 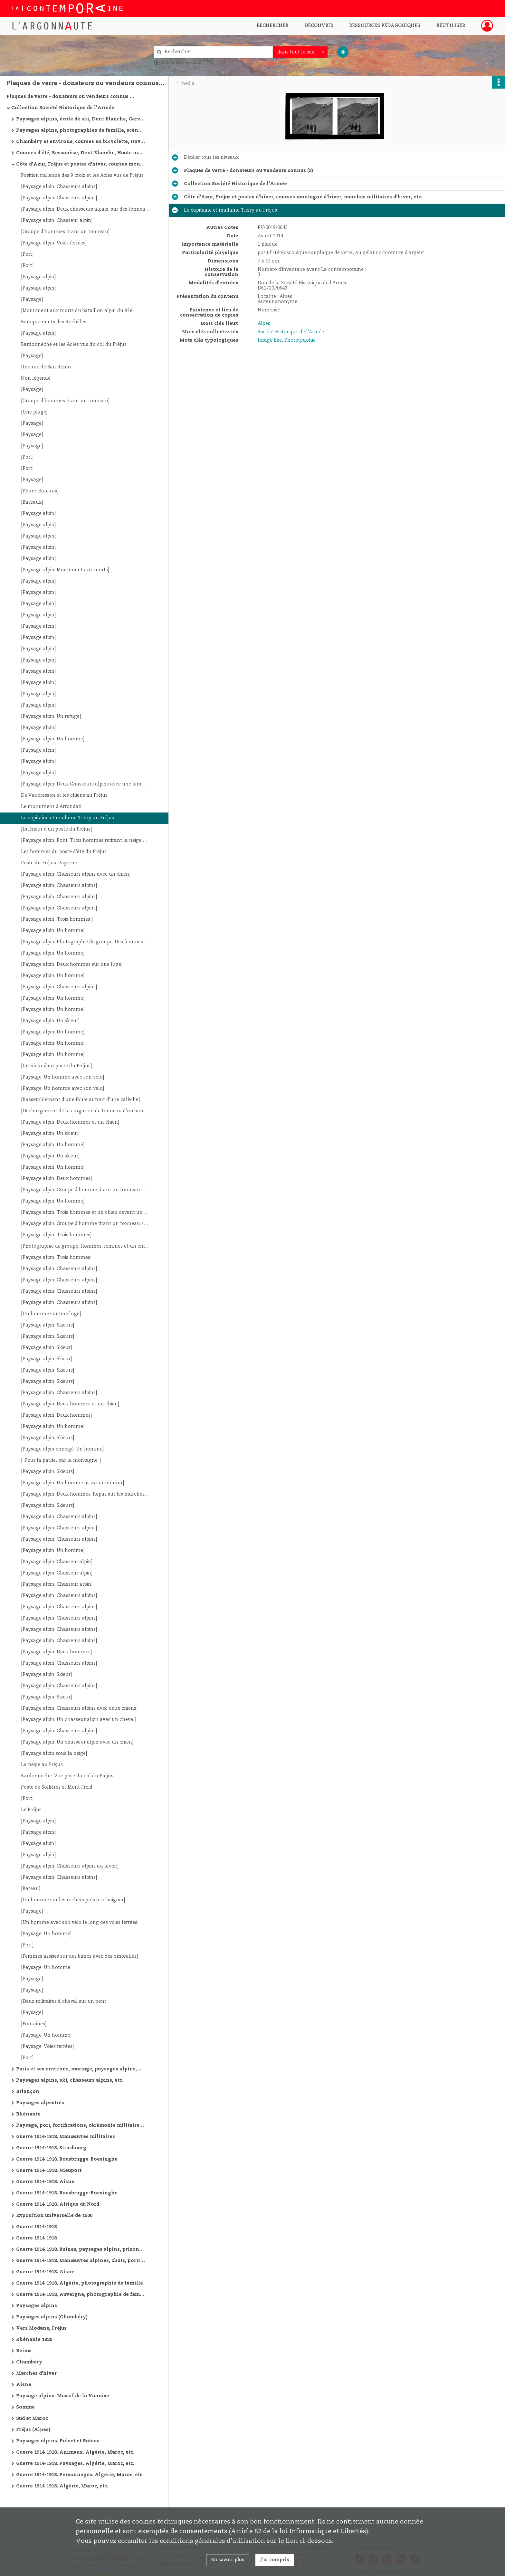 What do you see at coordinates (27, 2091) in the screenshot?
I see `Briançon` at bounding box center [27, 2091].